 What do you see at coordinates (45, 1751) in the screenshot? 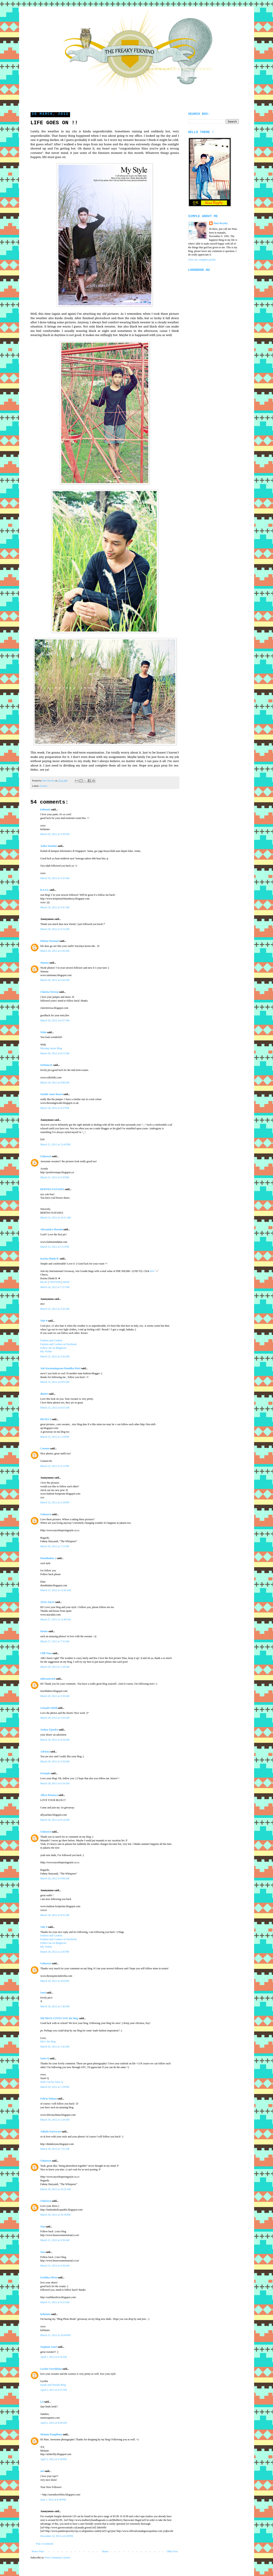
I see `Adriana` at bounding box center [45, 1751].